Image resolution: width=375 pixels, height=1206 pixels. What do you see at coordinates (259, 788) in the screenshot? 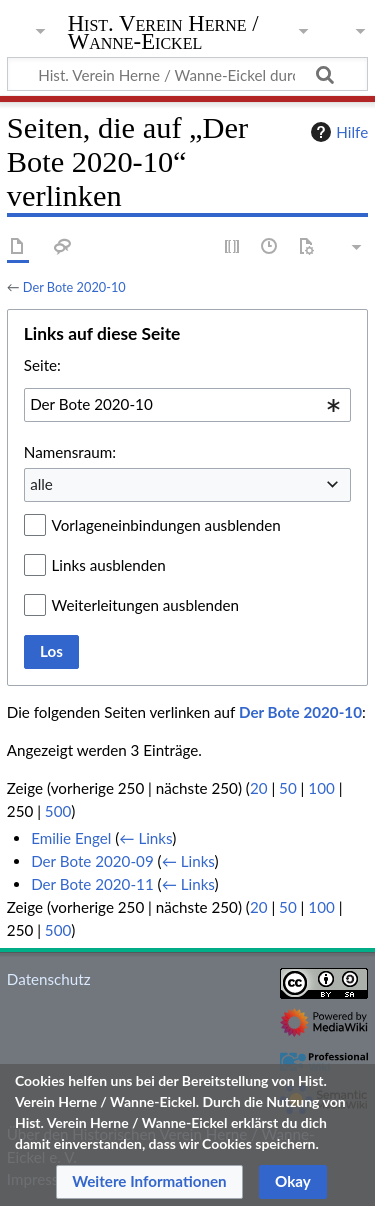
I see `20` at bounding box center [259, 788].